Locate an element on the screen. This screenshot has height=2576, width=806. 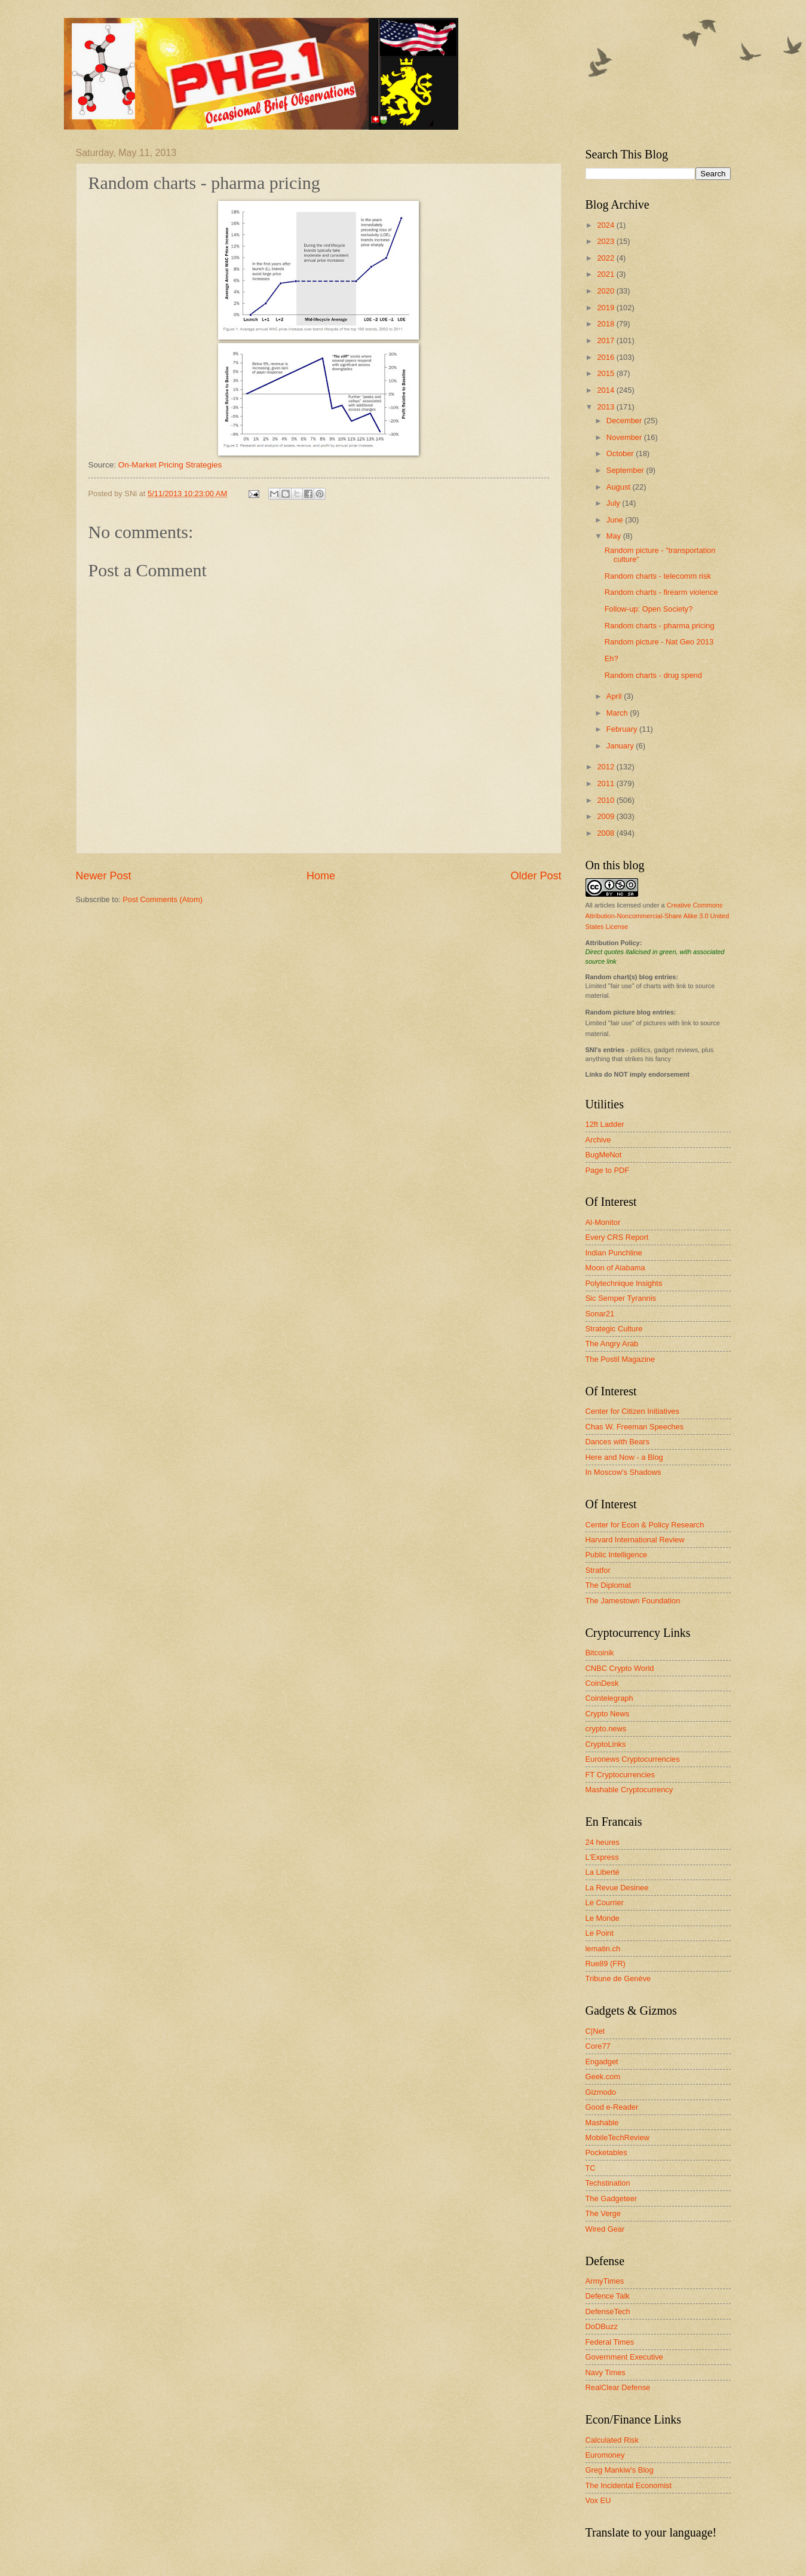
Mashable is located at coordinates (602, 2122).